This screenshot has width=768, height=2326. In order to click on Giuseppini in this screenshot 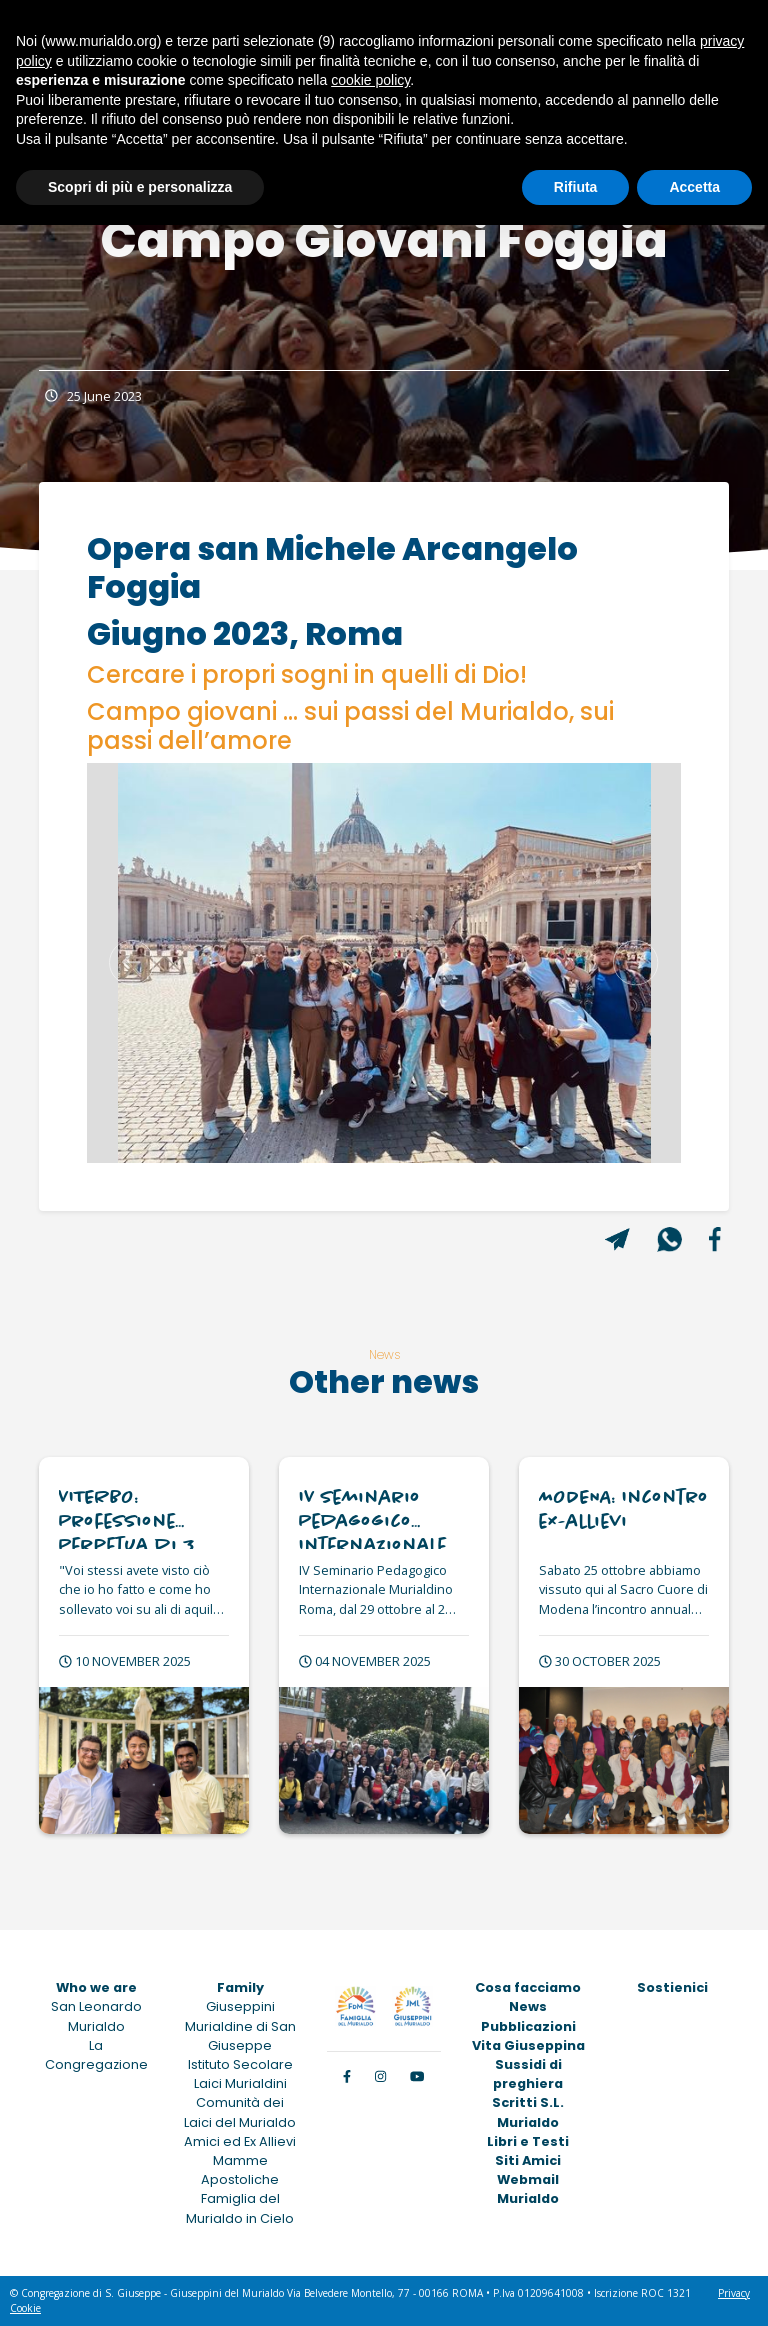, I will do `click(240, 2006)`.